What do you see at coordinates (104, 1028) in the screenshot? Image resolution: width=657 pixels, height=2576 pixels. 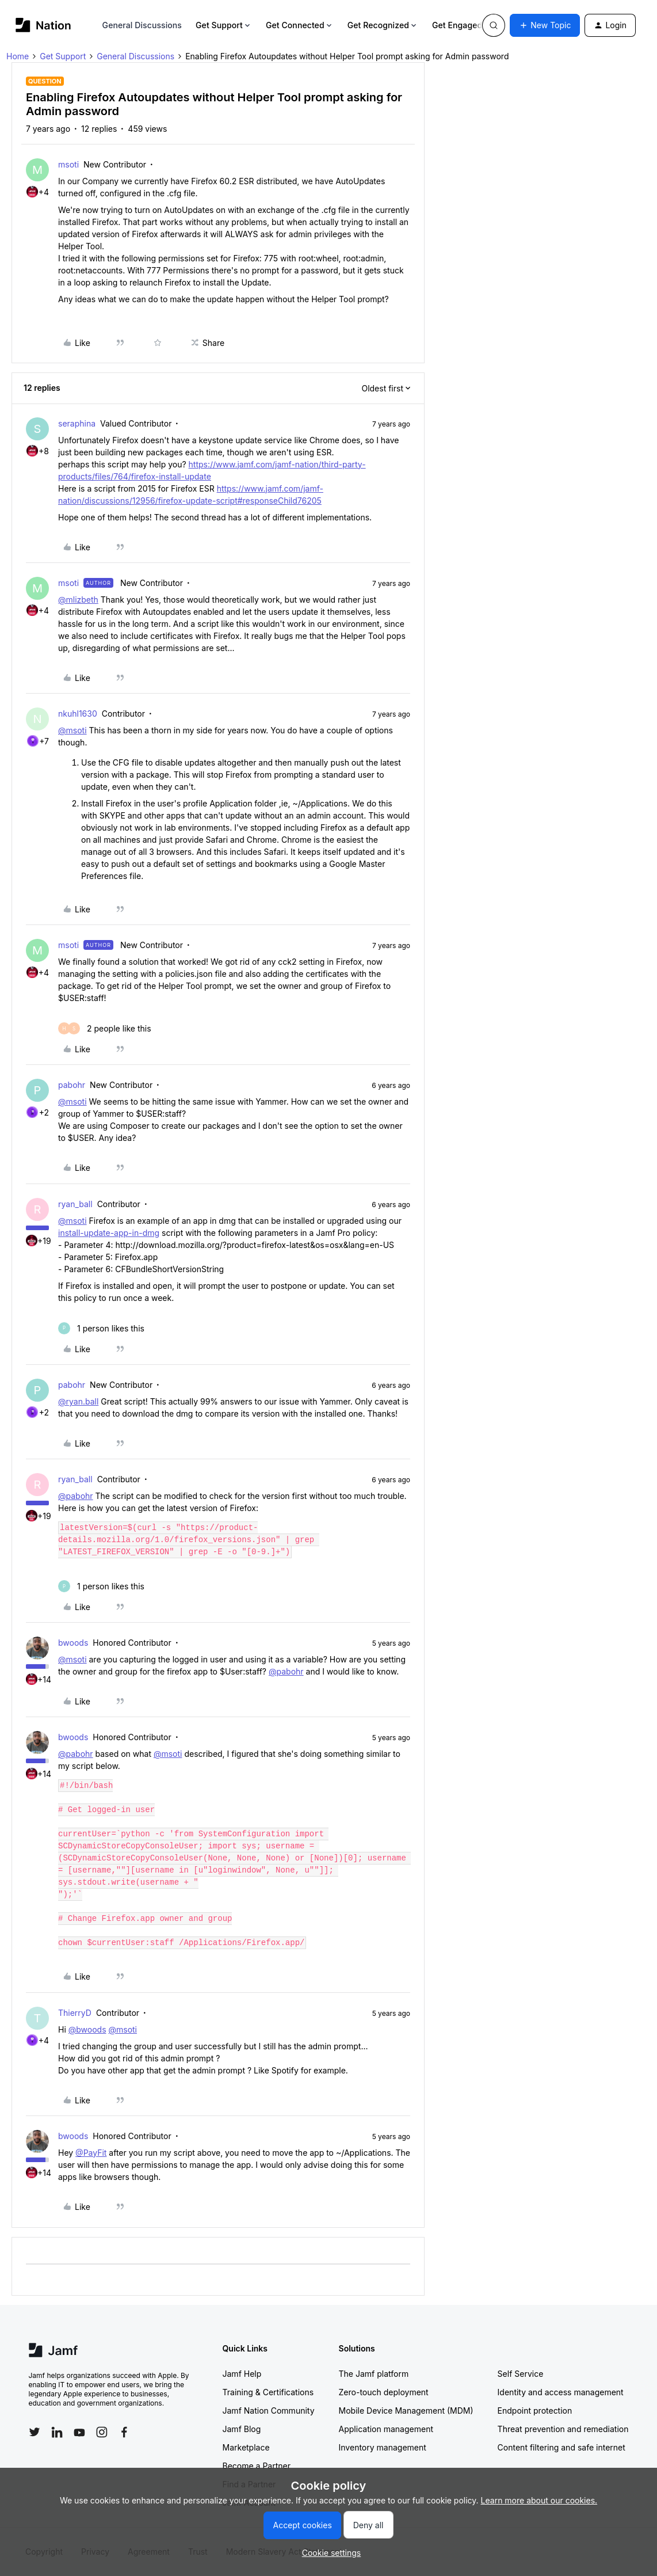 I see `[2 likes]` at bounding box center [104, 1028].